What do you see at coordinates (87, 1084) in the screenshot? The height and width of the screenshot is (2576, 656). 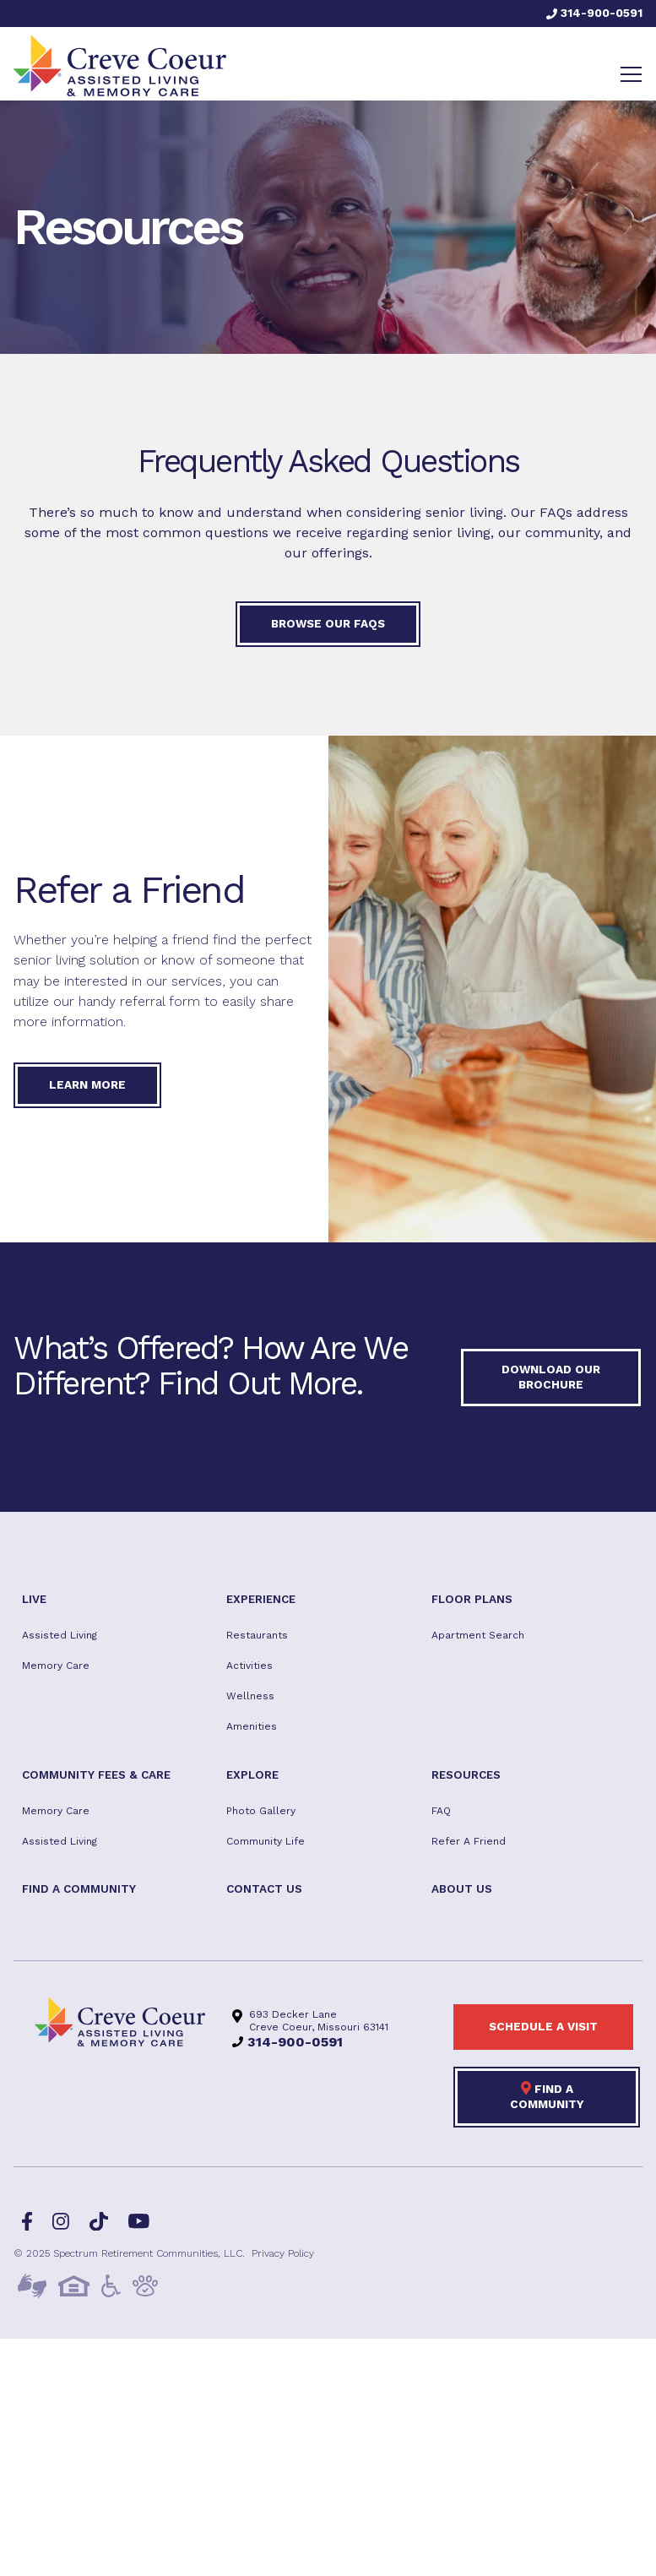 I see `Learn More` at bounding box center [87, 1084].